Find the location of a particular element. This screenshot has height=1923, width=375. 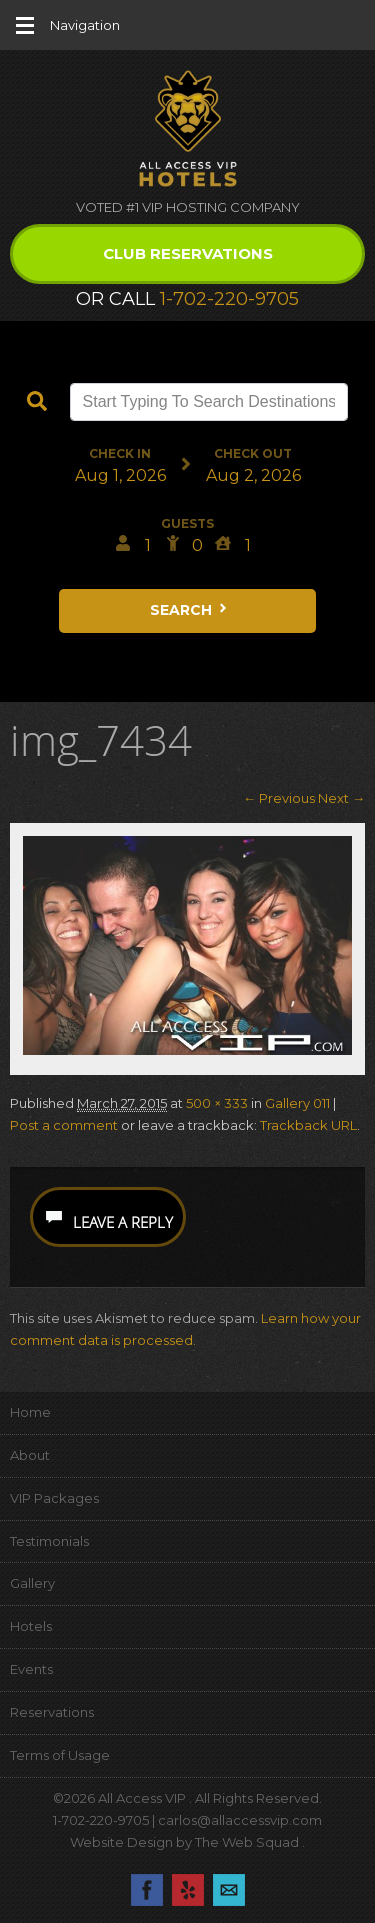

Events is located at coordinates (31, 1669).